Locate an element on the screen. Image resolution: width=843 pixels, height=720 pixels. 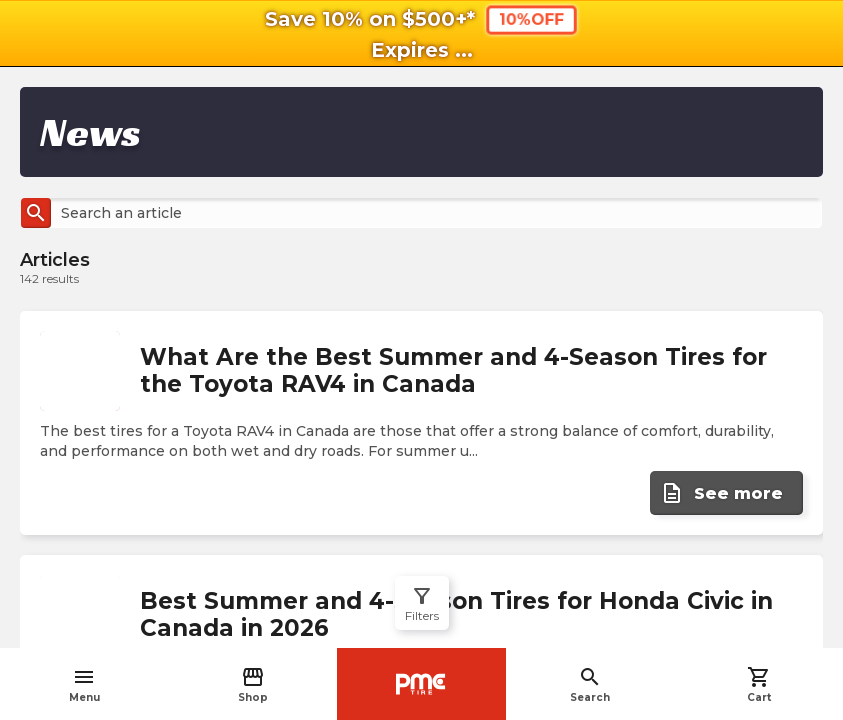
See more is located at coordinates (721, 493).